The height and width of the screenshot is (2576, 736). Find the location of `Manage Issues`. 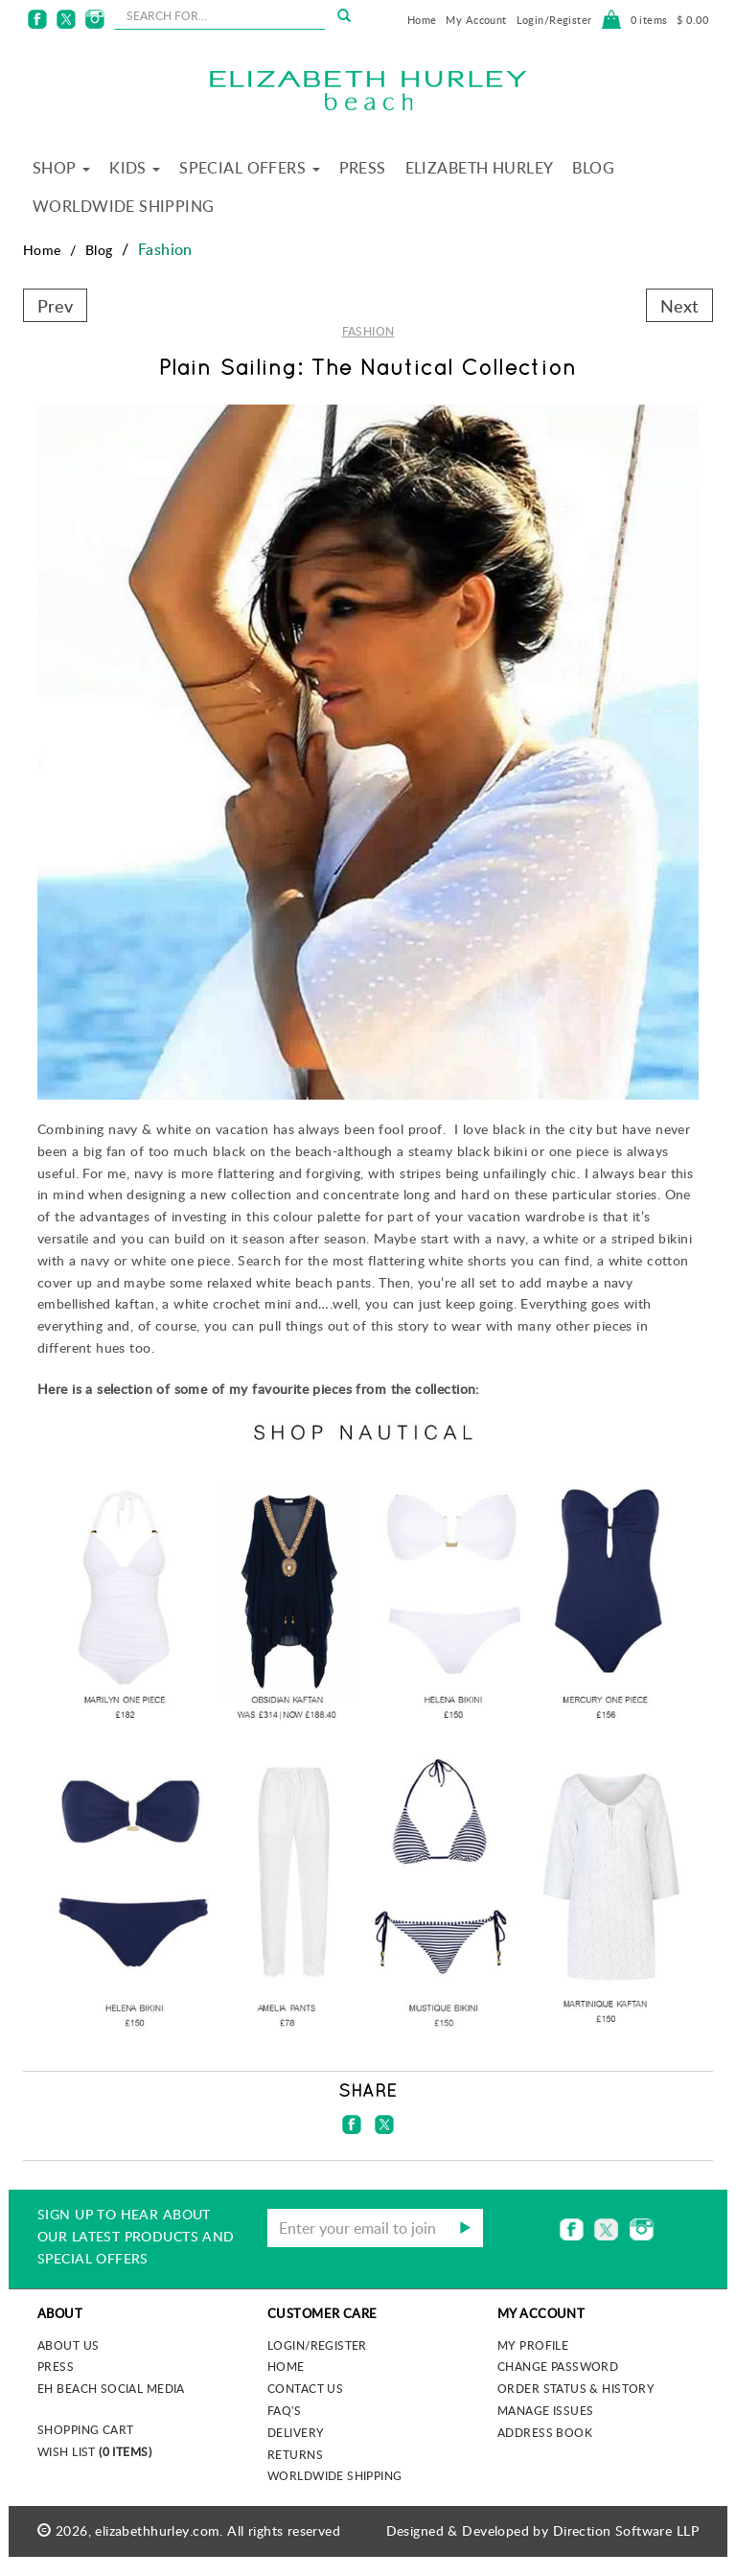

Manage Issues is located at coordinates (545, 2410).